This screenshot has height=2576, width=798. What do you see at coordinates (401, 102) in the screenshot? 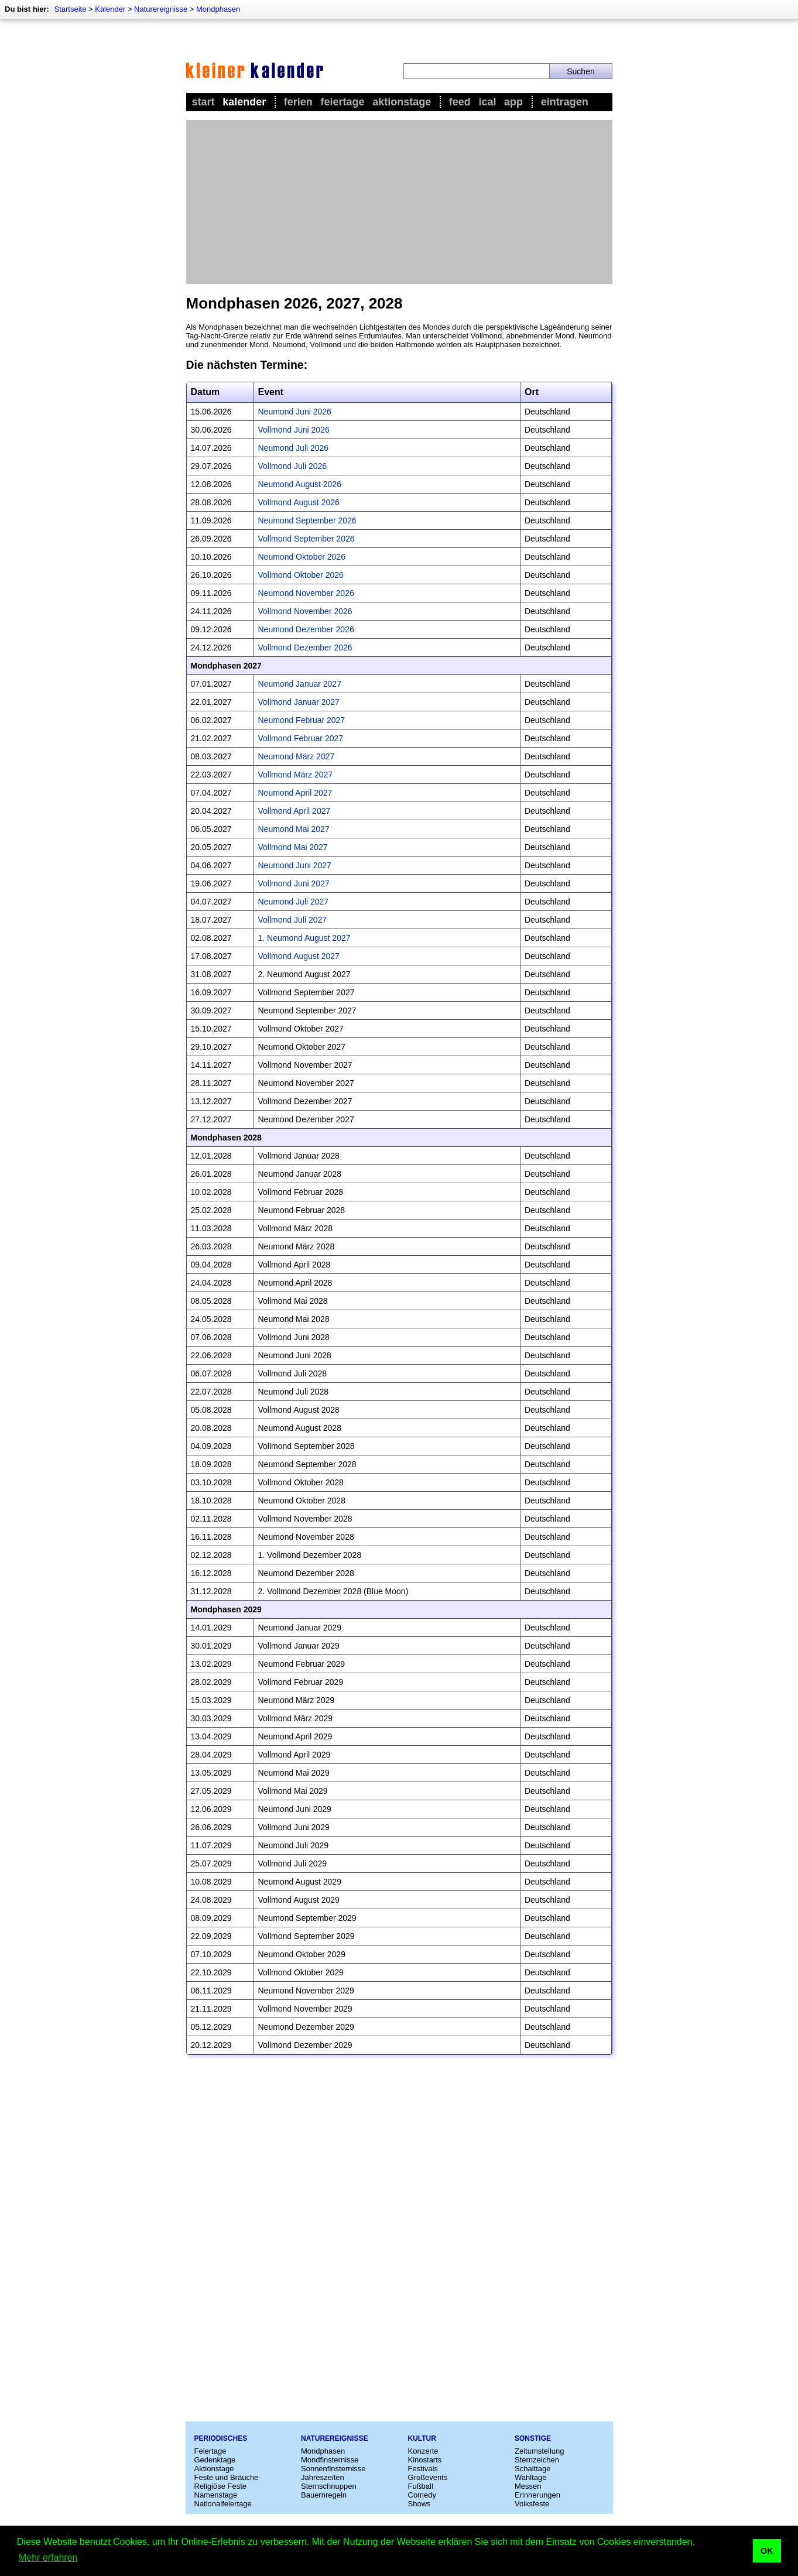
I see `Aktionstage` at bounding box center [401, 102].